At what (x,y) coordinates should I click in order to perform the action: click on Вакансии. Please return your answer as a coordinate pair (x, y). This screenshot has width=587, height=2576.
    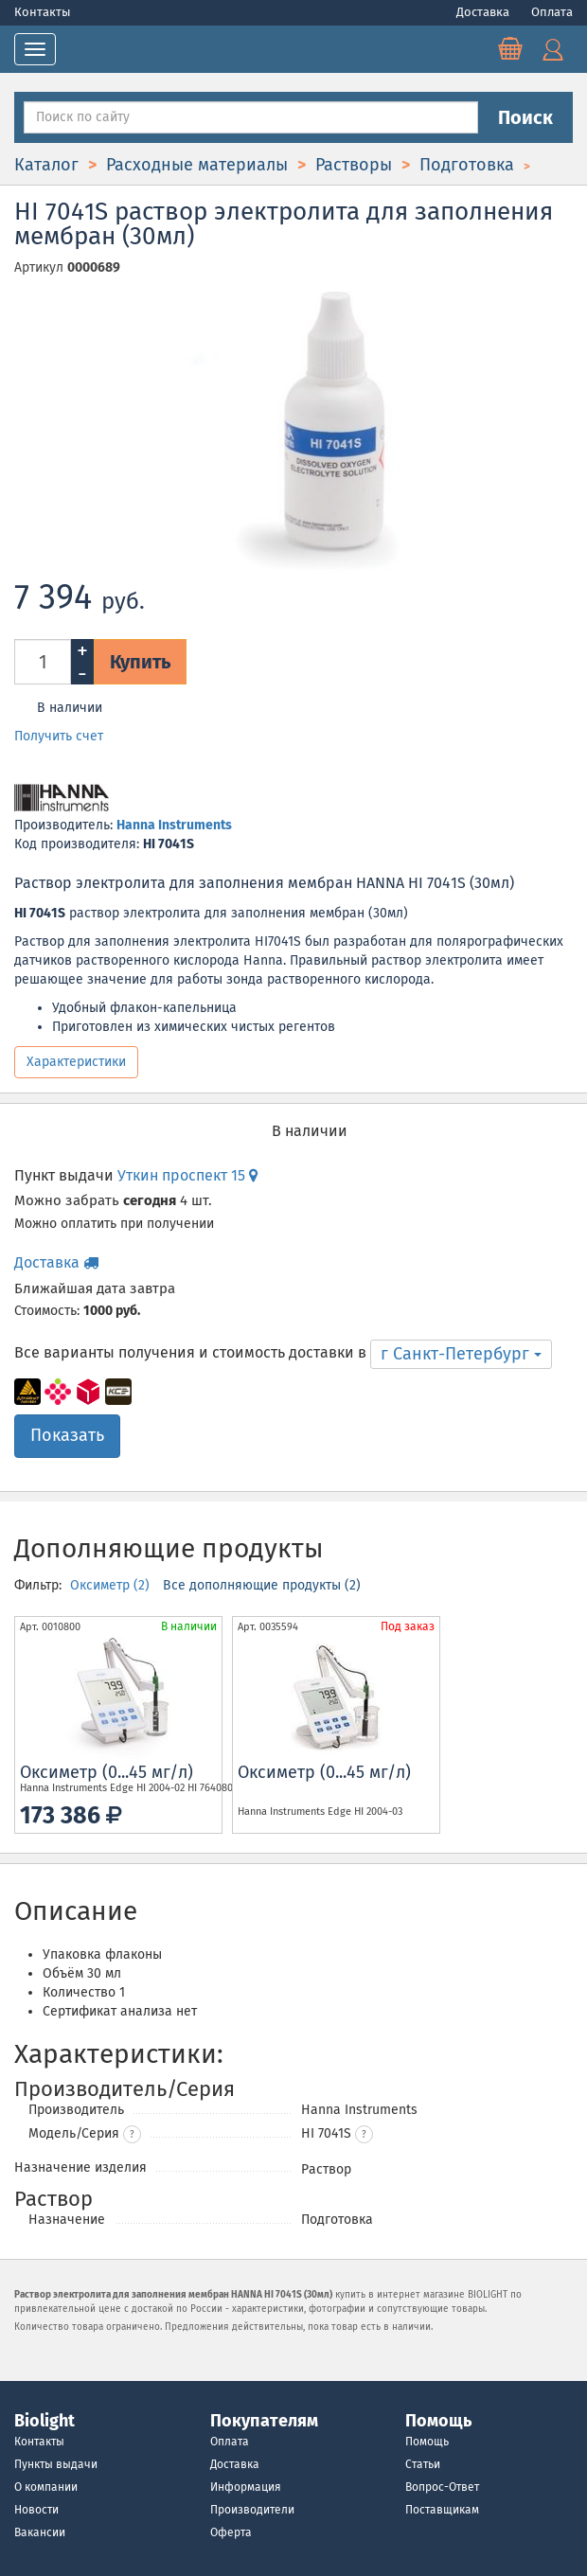
    Looking at the image, I should click on (39, 2532).